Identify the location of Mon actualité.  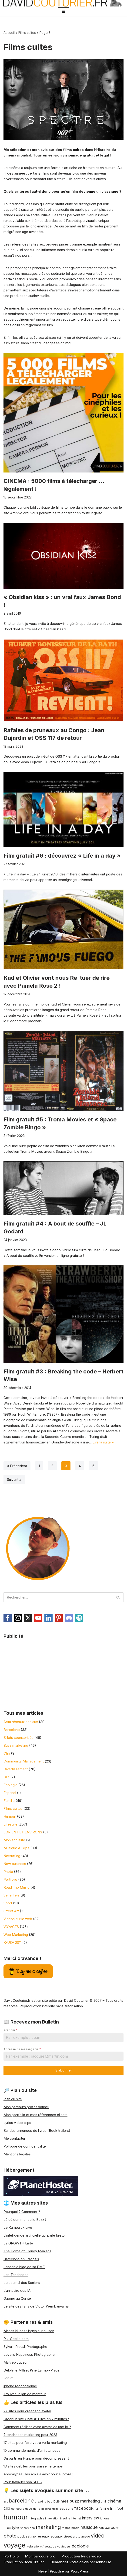
(14, 1840).